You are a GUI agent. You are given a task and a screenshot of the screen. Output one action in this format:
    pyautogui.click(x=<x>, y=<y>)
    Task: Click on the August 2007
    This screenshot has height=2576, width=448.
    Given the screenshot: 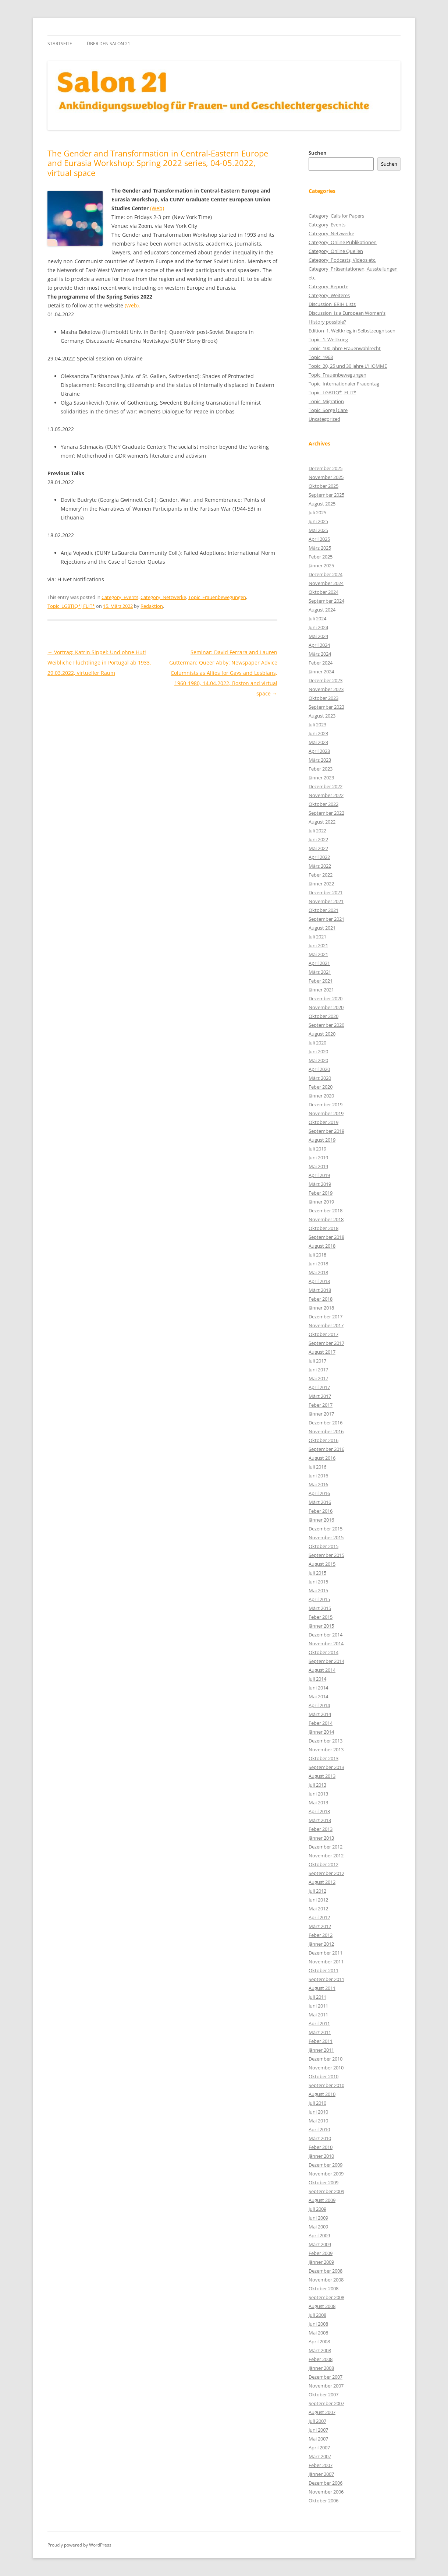 What is the action you would take?
    pyautogui.click(x=322, y=2412)
    